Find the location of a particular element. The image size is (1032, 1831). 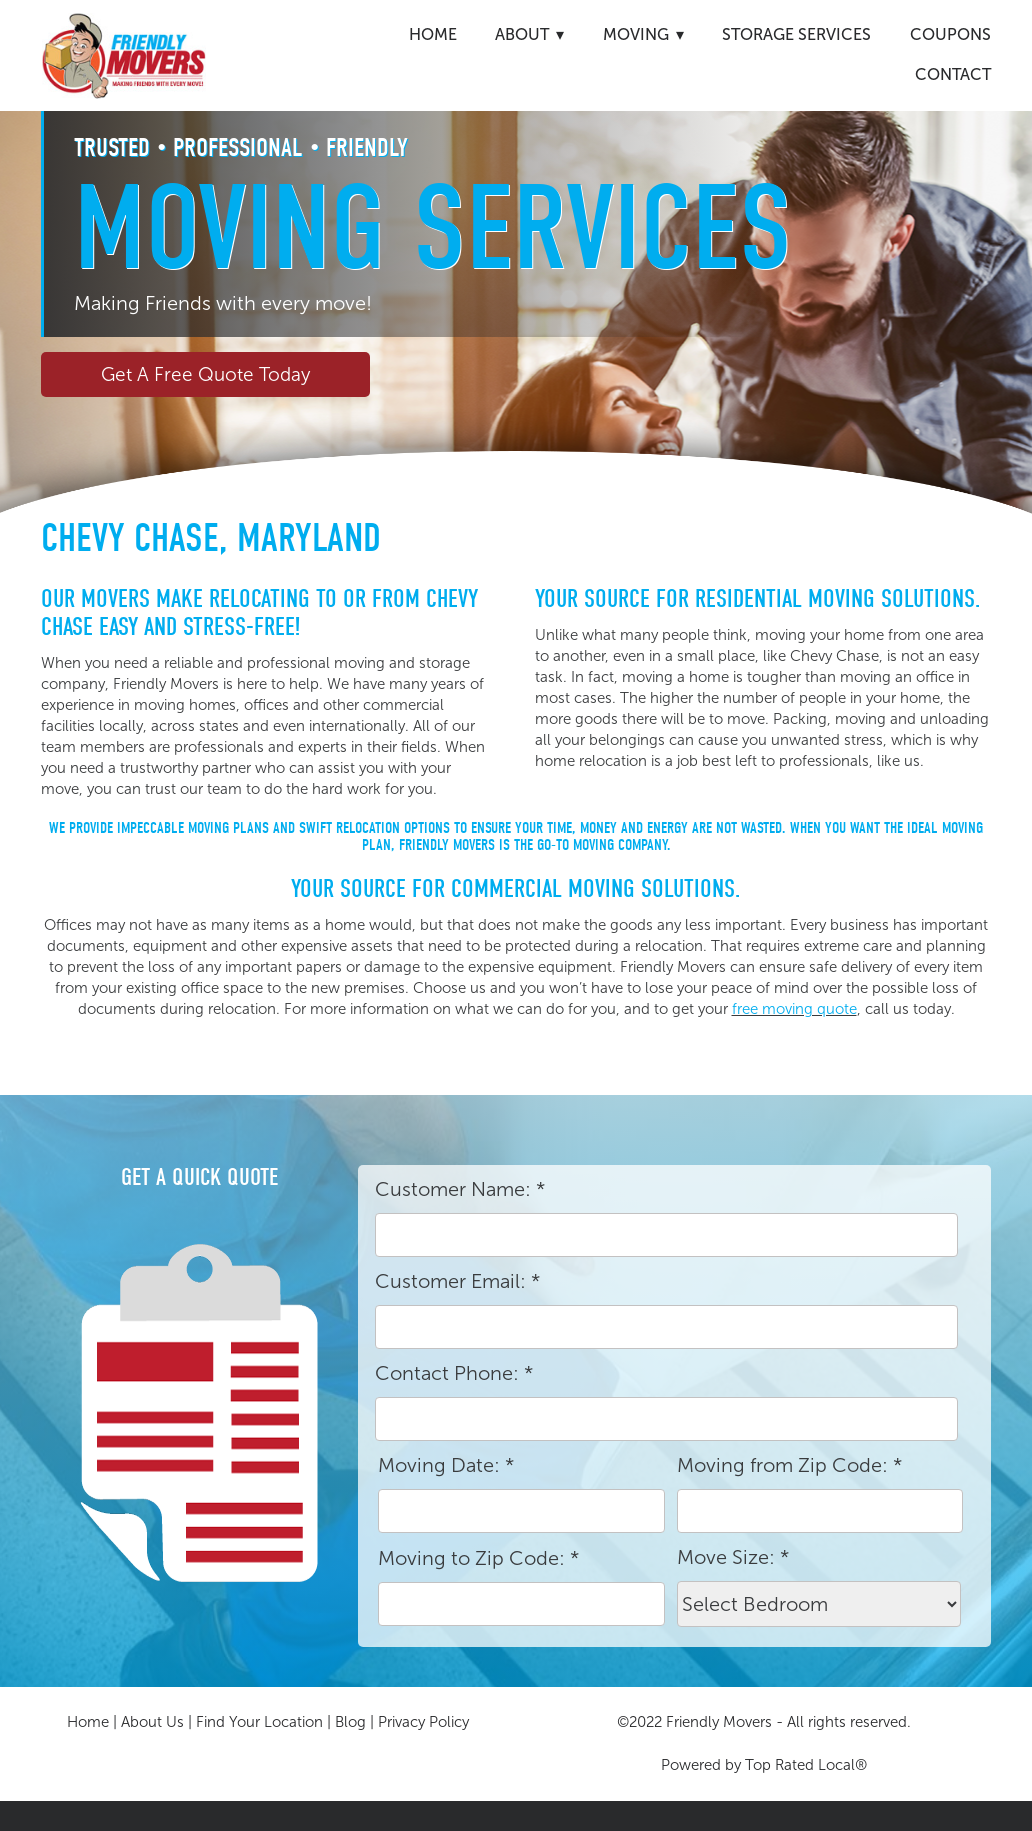

Storage Services is located at coordinates (796, 34).